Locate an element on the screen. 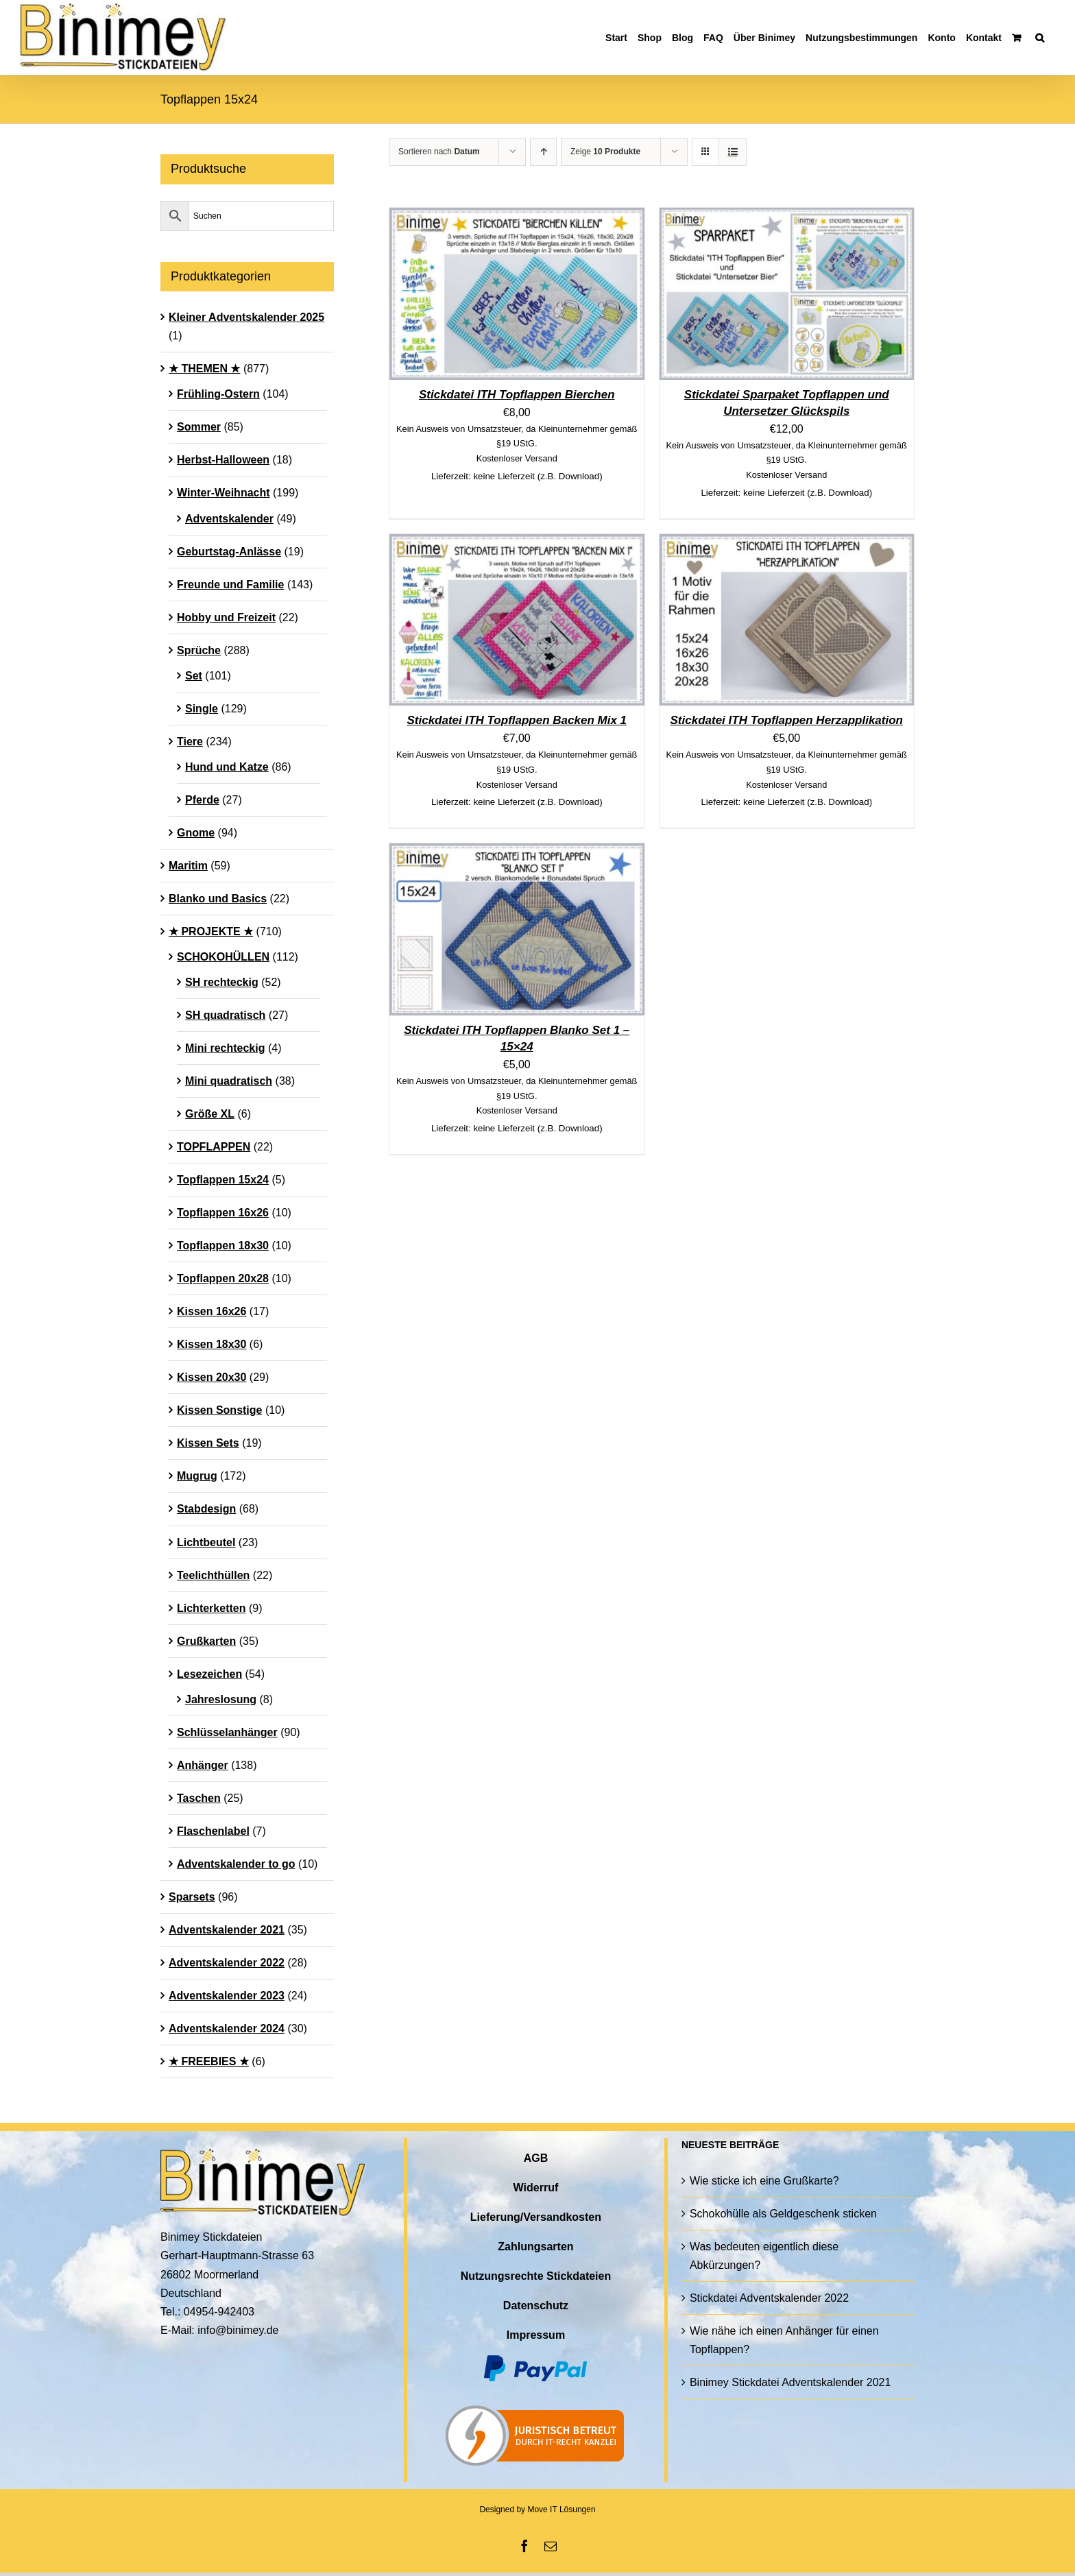  [button] is located at coordinates (1039, 37).